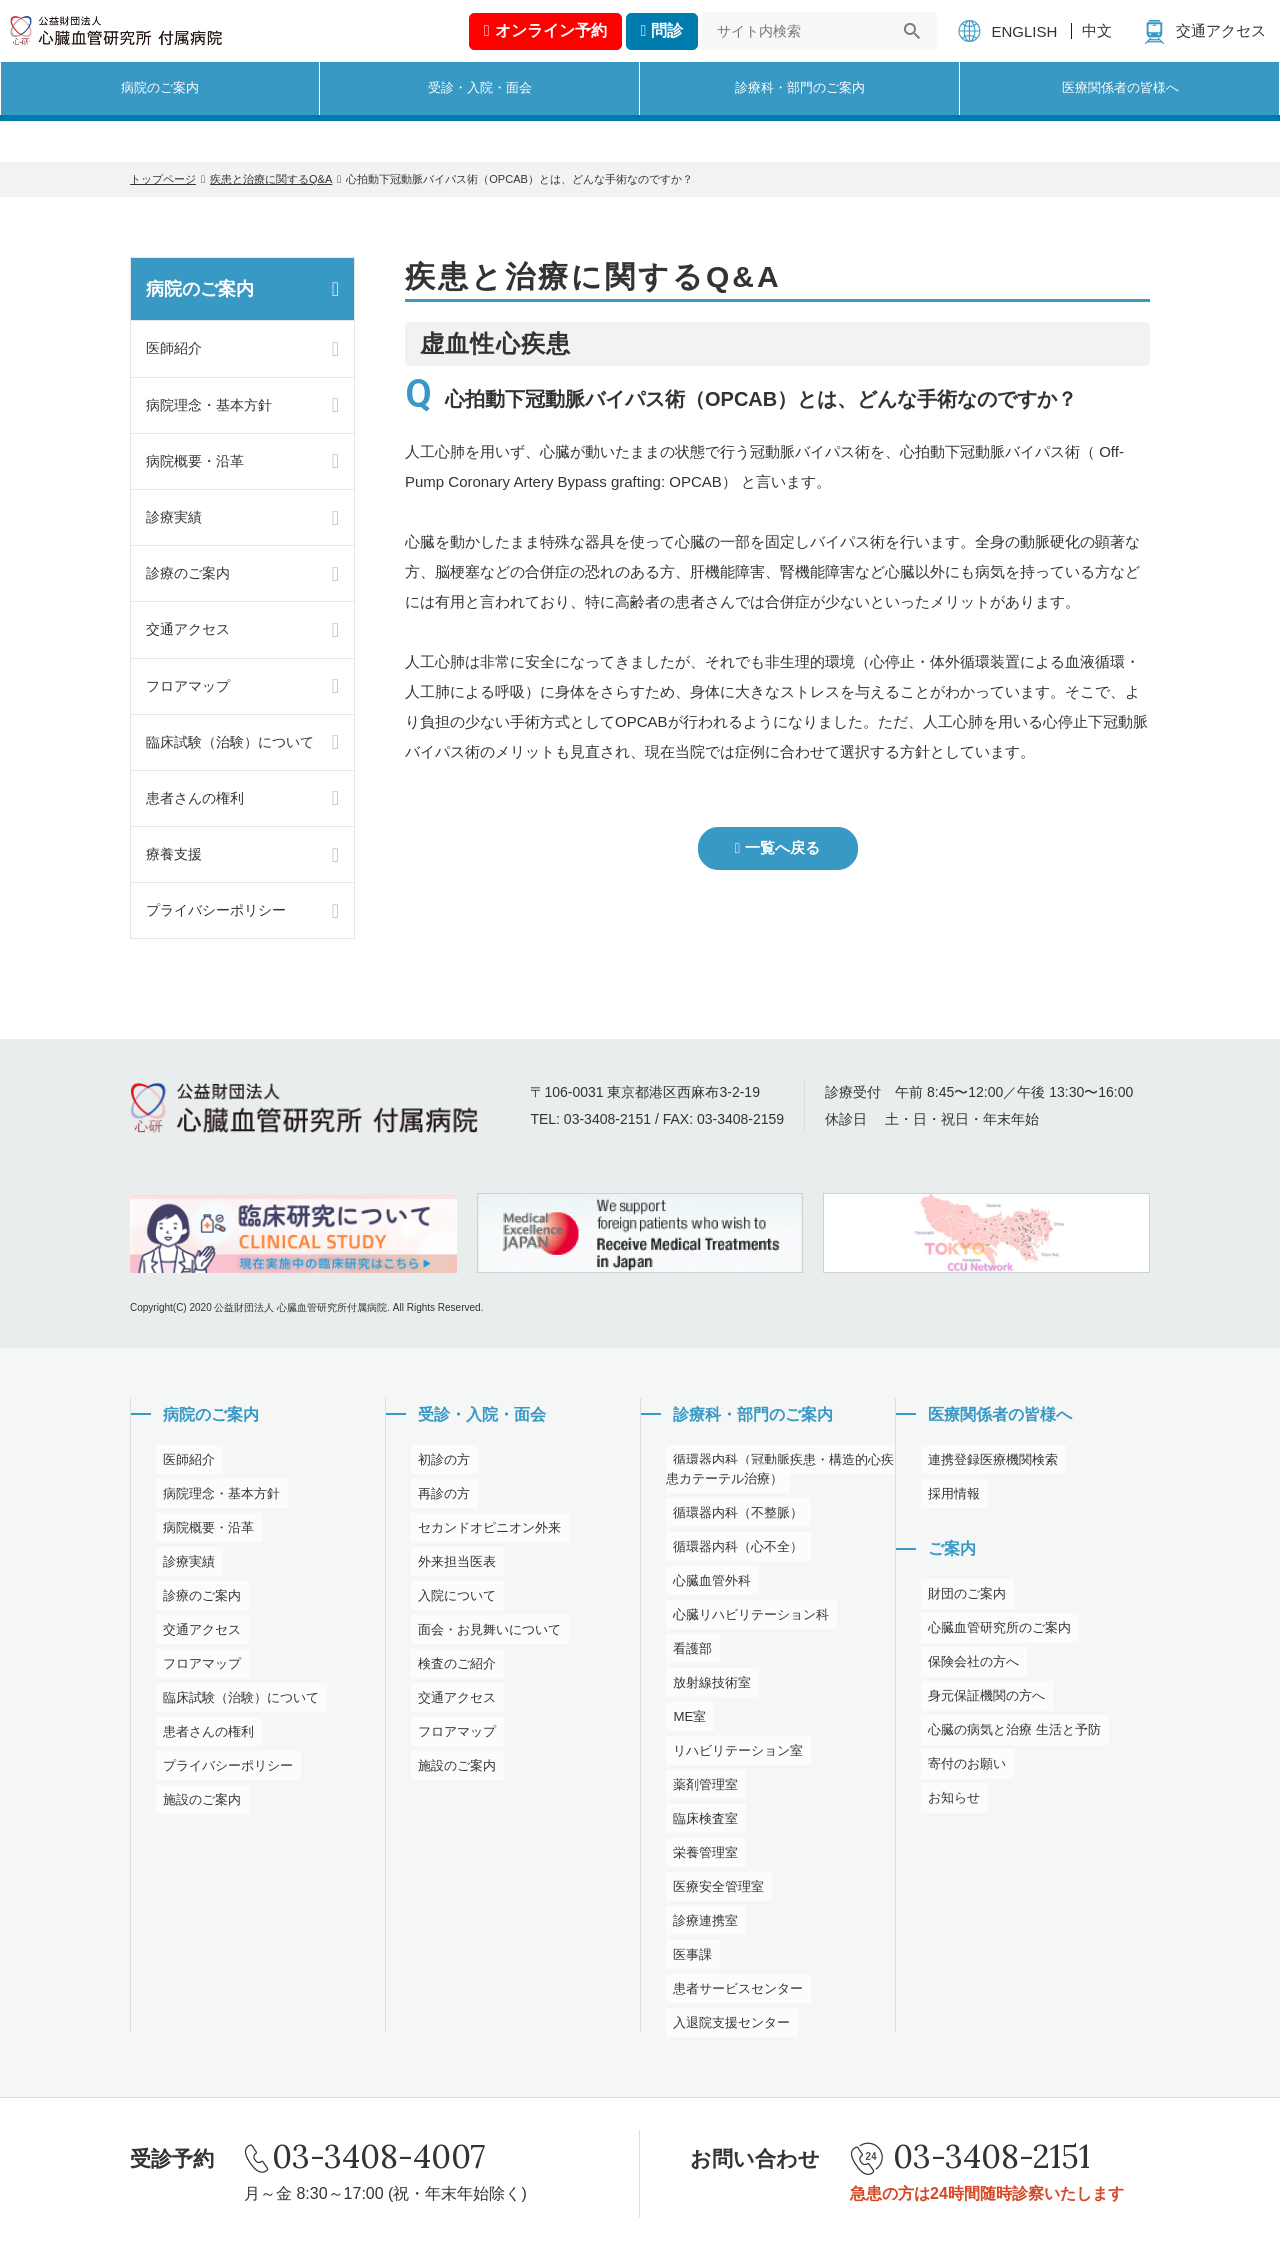  What do you see at coordinates (736, 1550) in the screenshot?
I see `循環器内科（心不全）` at bounding box center [736, 1550].